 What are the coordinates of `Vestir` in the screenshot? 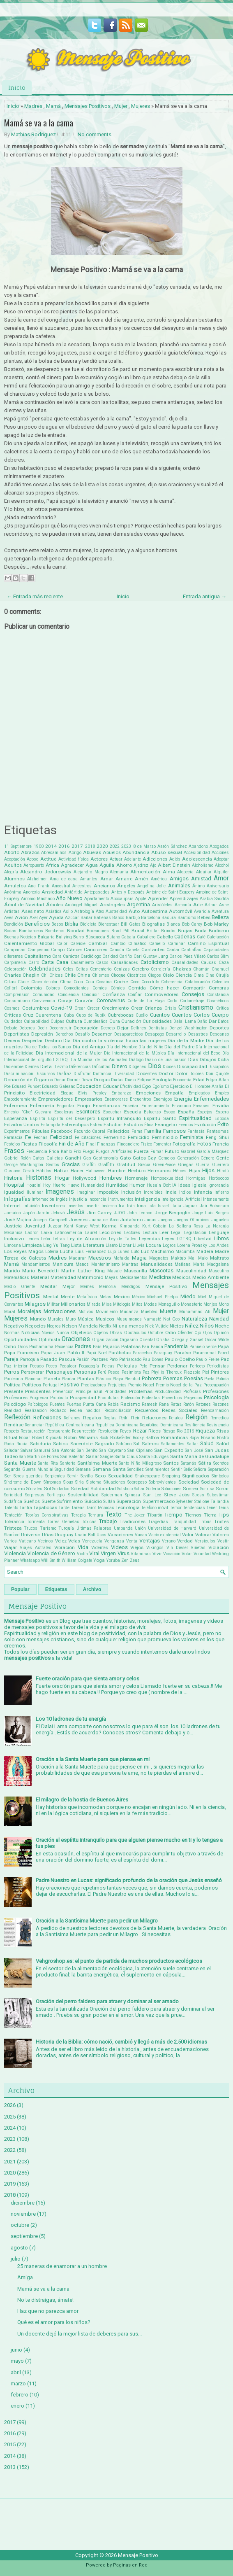 It's located at (223, 1541).